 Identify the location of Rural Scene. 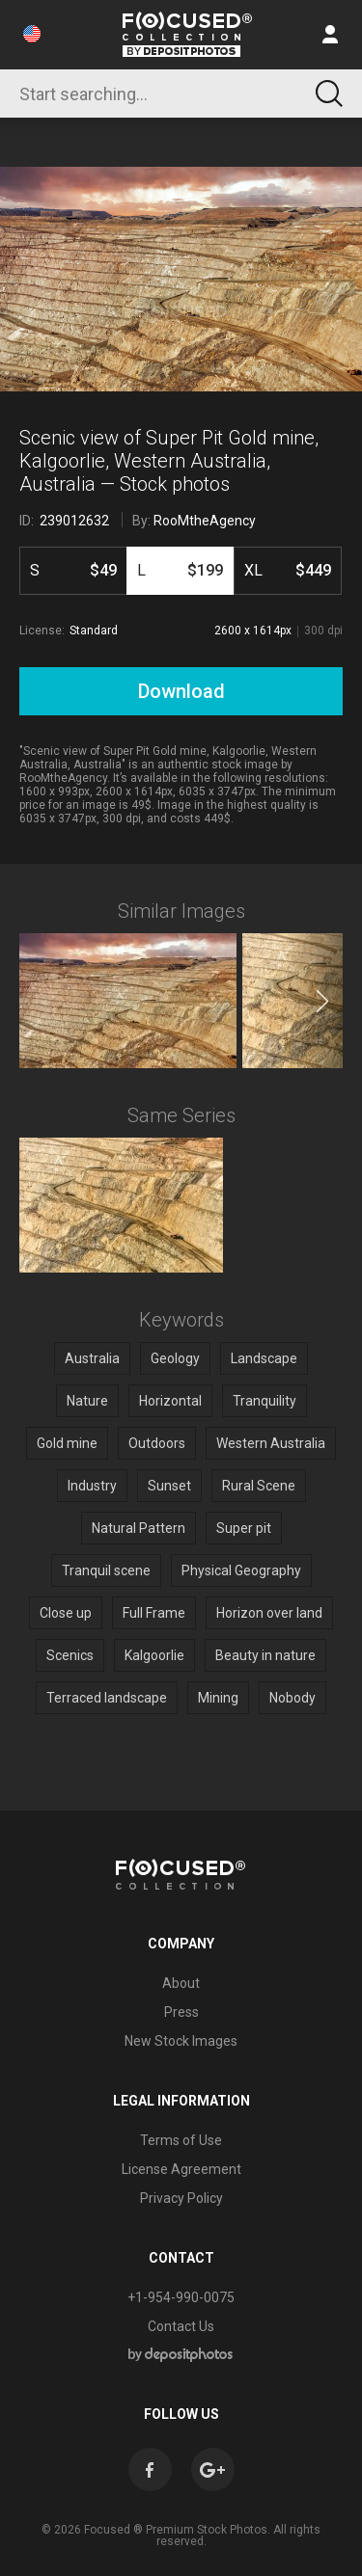
(258, 1485).